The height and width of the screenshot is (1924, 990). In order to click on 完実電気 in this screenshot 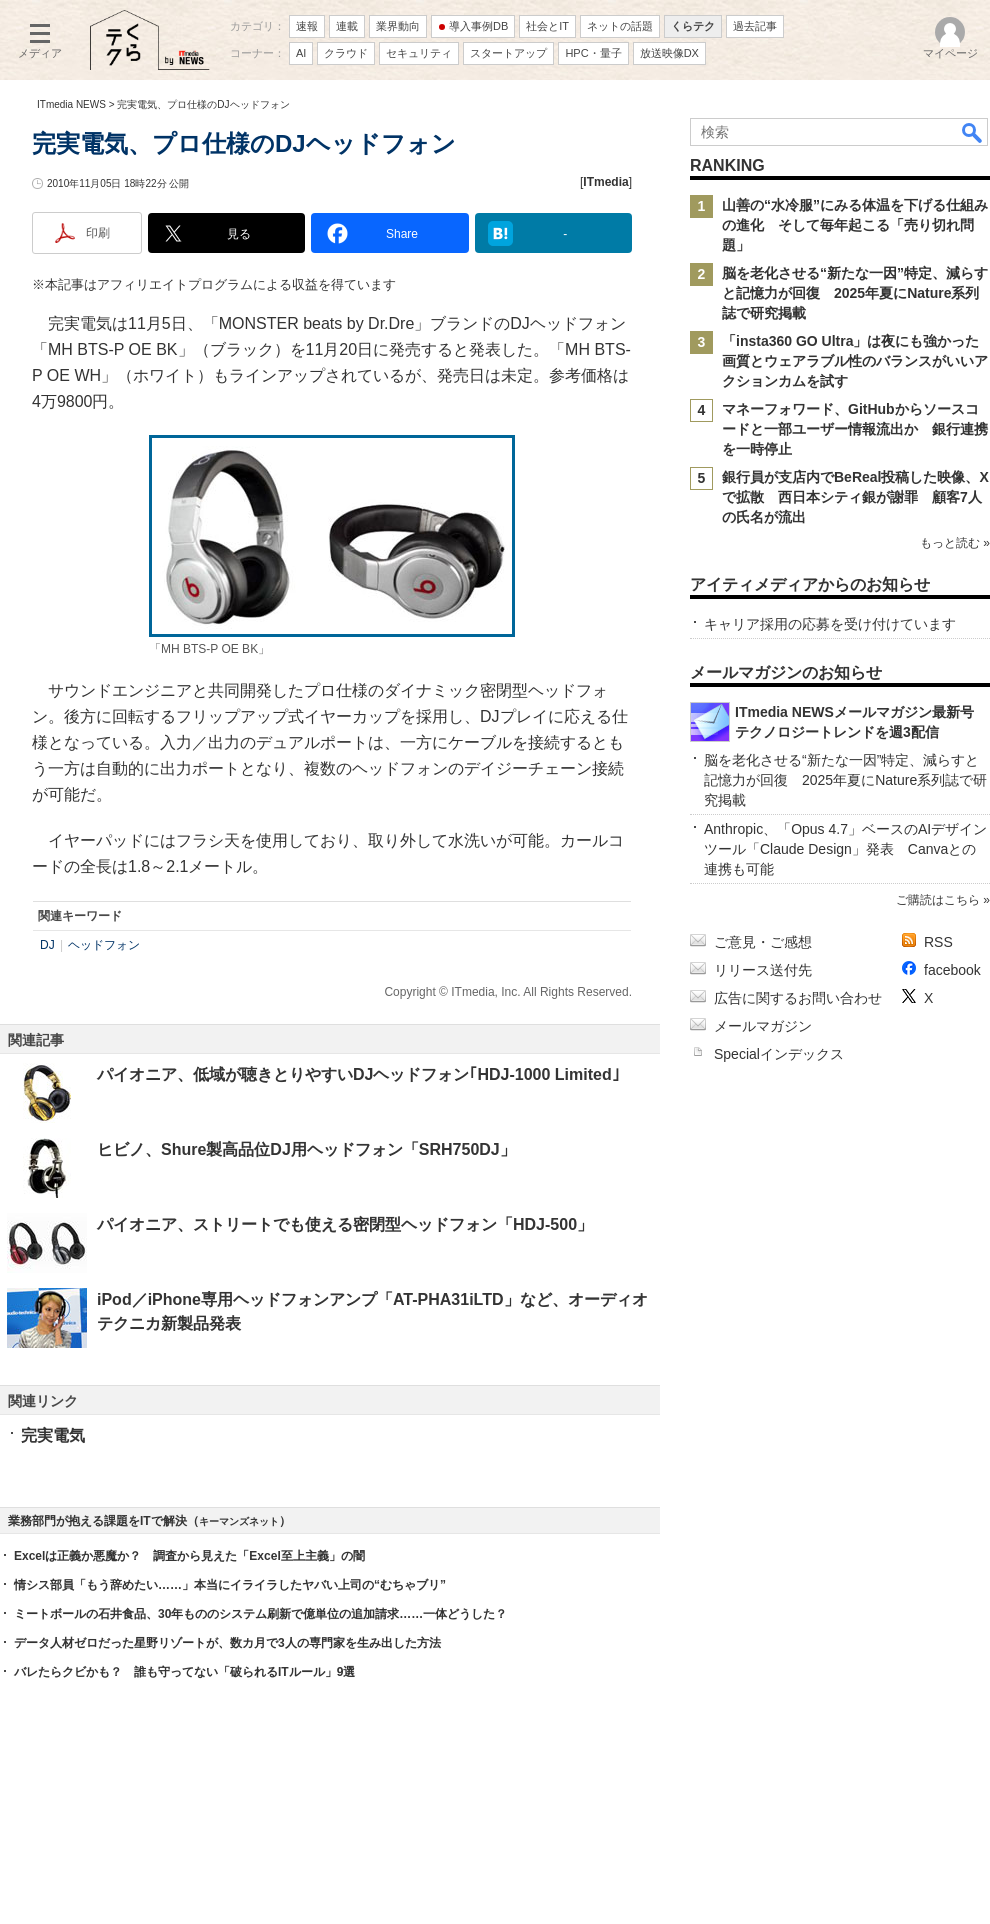, I will do `click(53, 1435)`.